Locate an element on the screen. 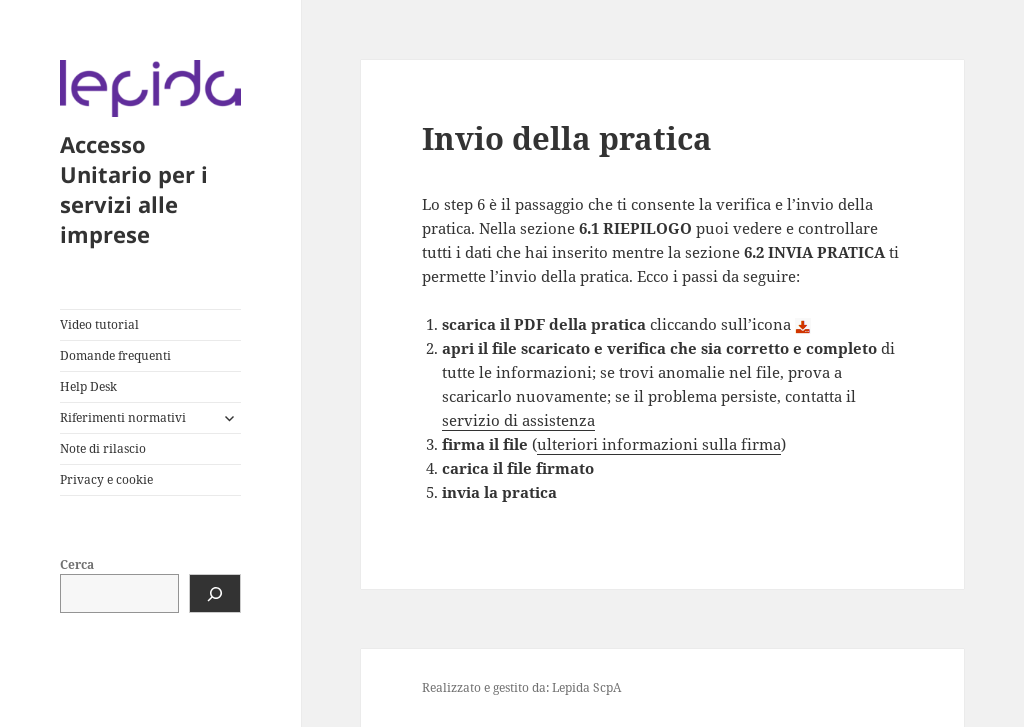 Image resolution: width=1024 pixels, height=727 pixels. Accesso Unitario per i servizi alle imprese is located at coordinates (134, 189).